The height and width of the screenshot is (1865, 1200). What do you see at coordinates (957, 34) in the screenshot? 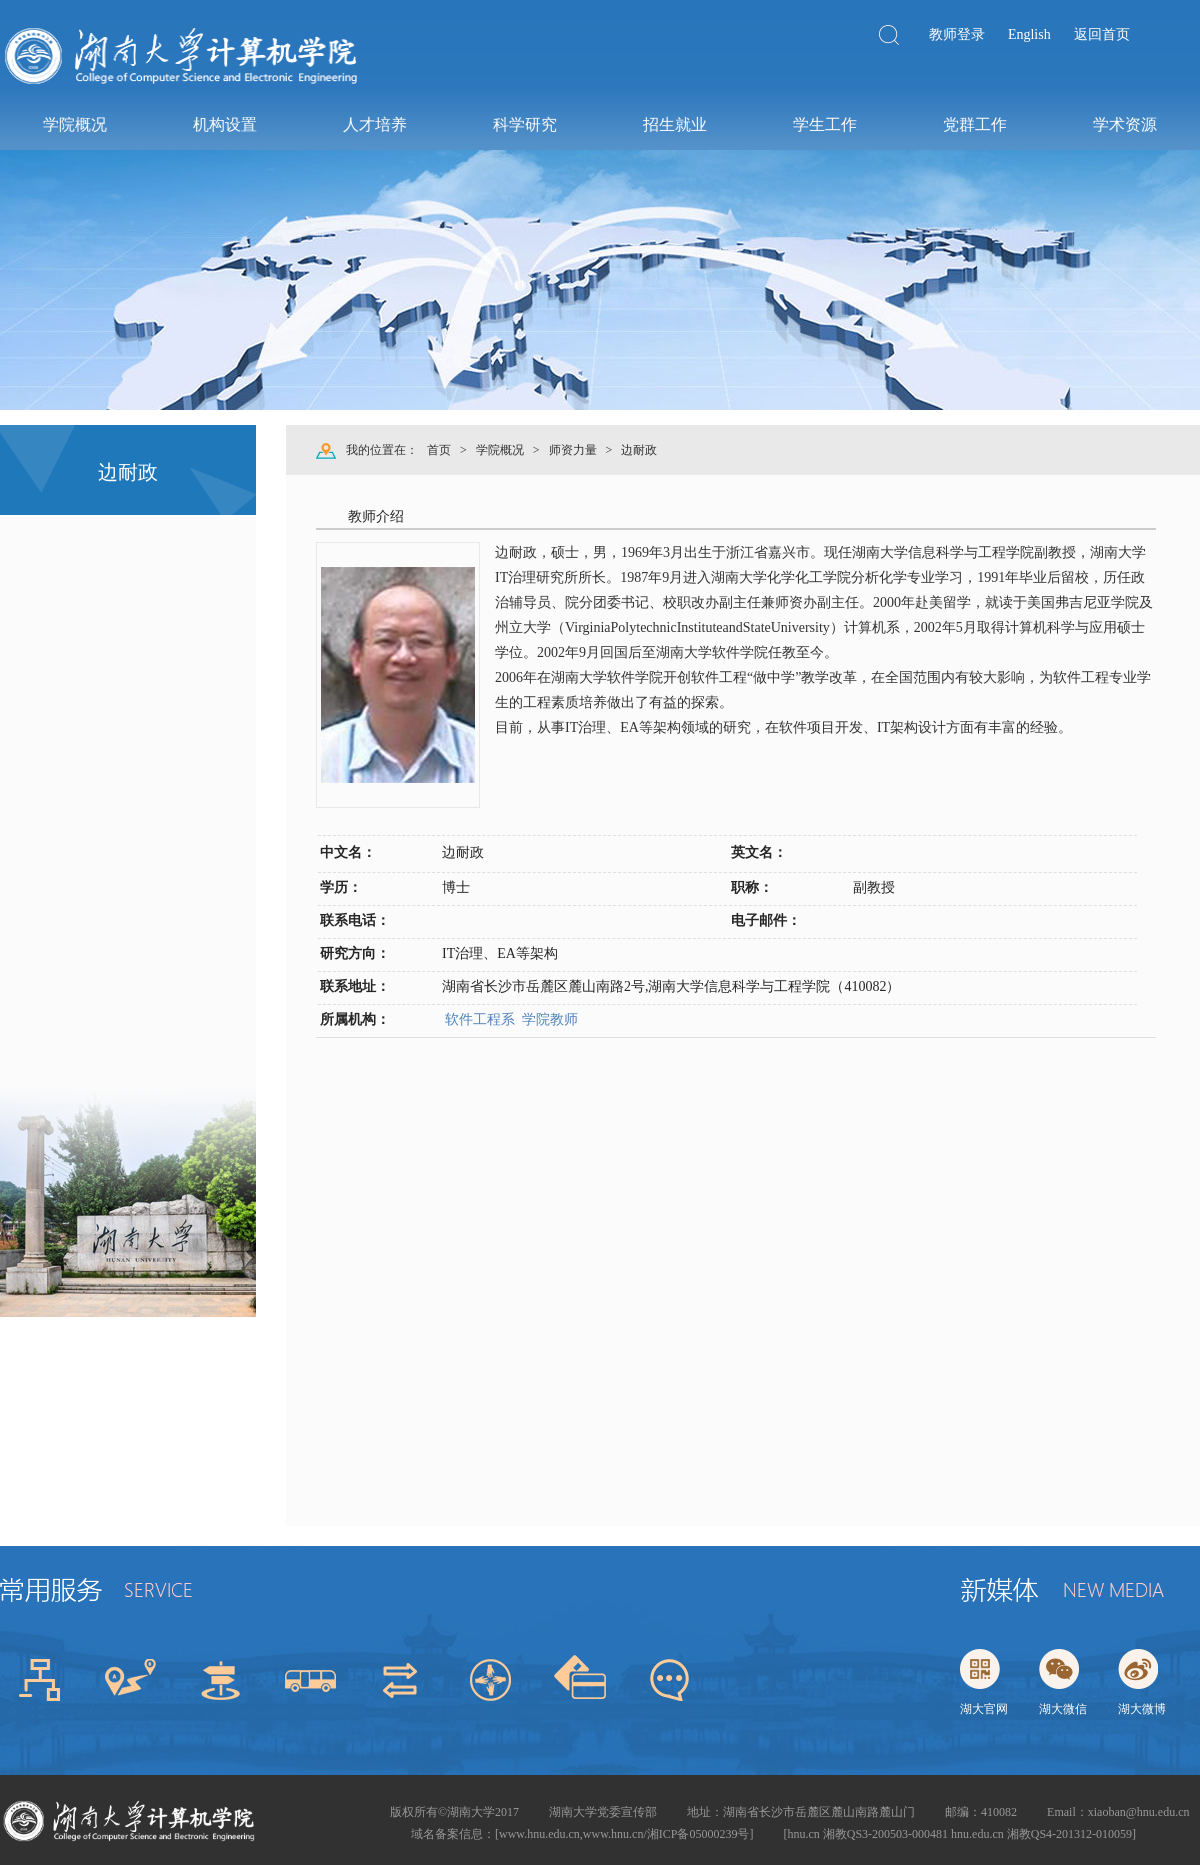
I see `教师登录` at bounding box center [957, 34].